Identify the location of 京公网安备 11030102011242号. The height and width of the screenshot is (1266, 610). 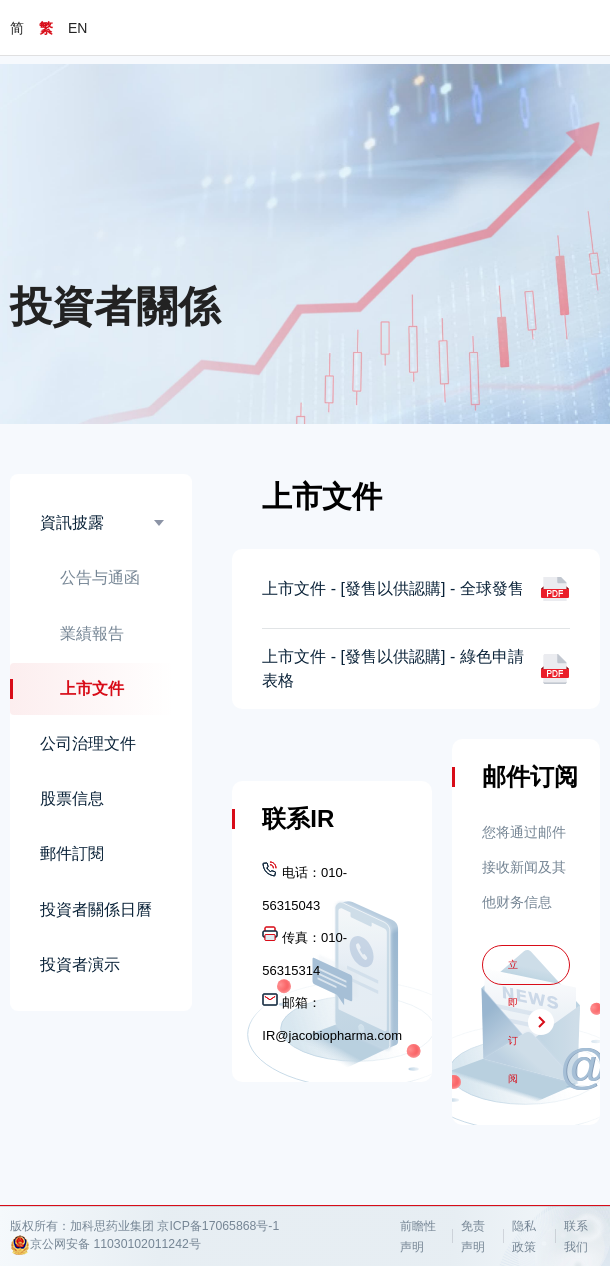
(105, 1245).